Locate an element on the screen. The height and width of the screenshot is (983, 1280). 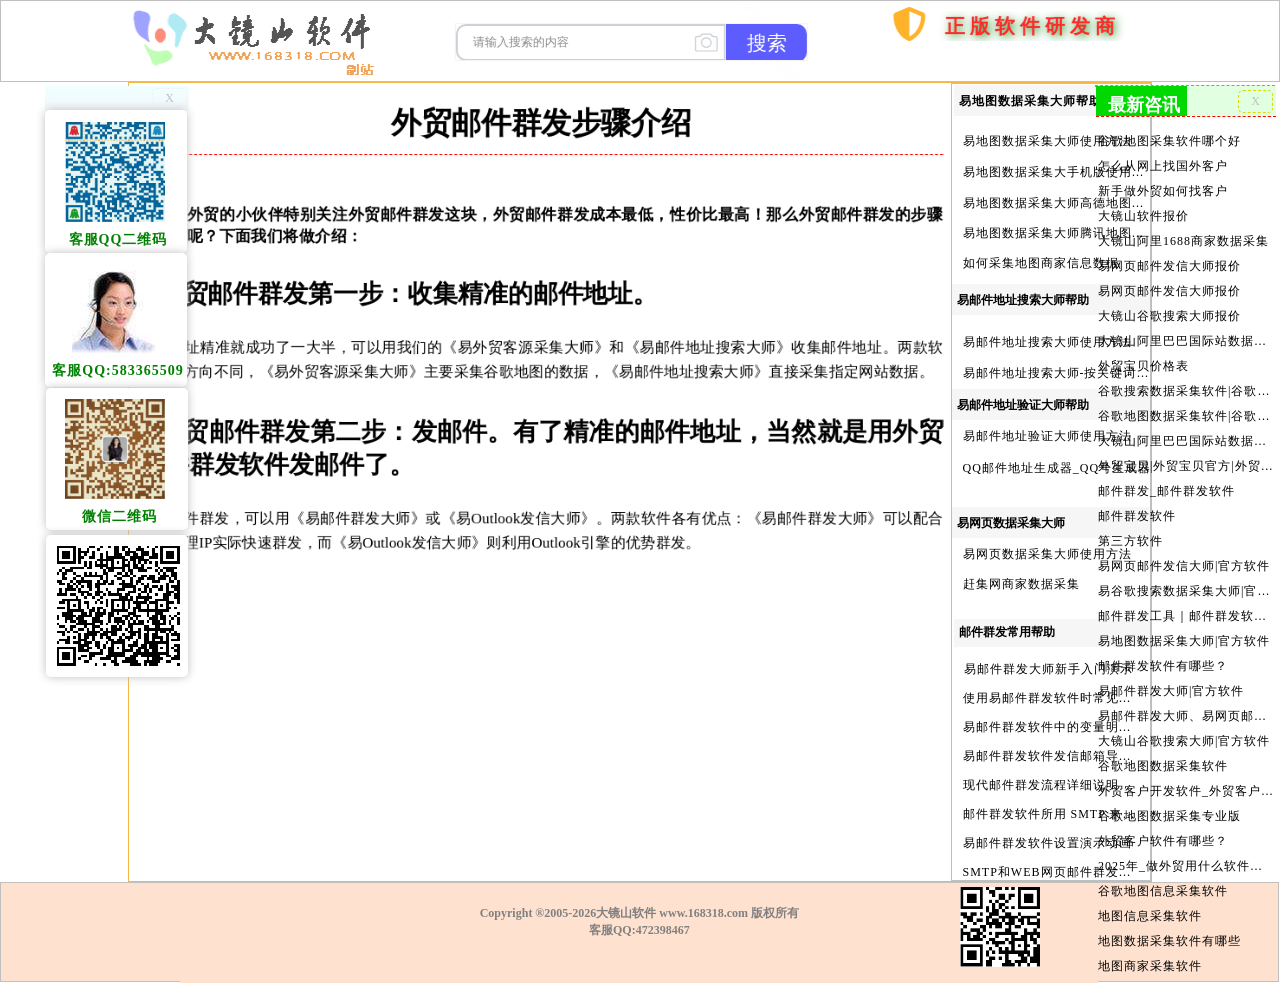
地图商家采集软件 is located at coordinates (1151, 949).